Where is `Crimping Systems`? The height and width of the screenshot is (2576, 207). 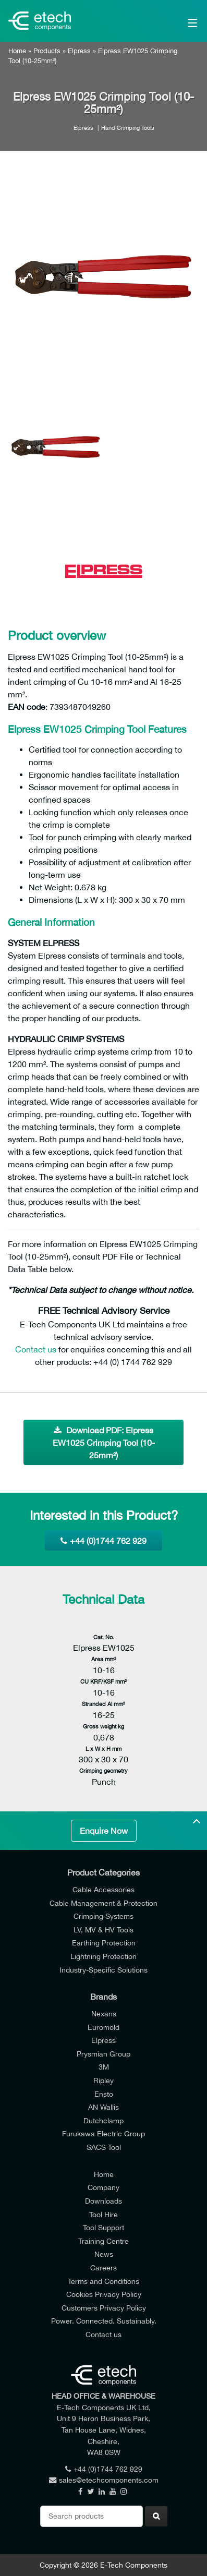 Crimping Systems is located at coordinates (103, 1916).